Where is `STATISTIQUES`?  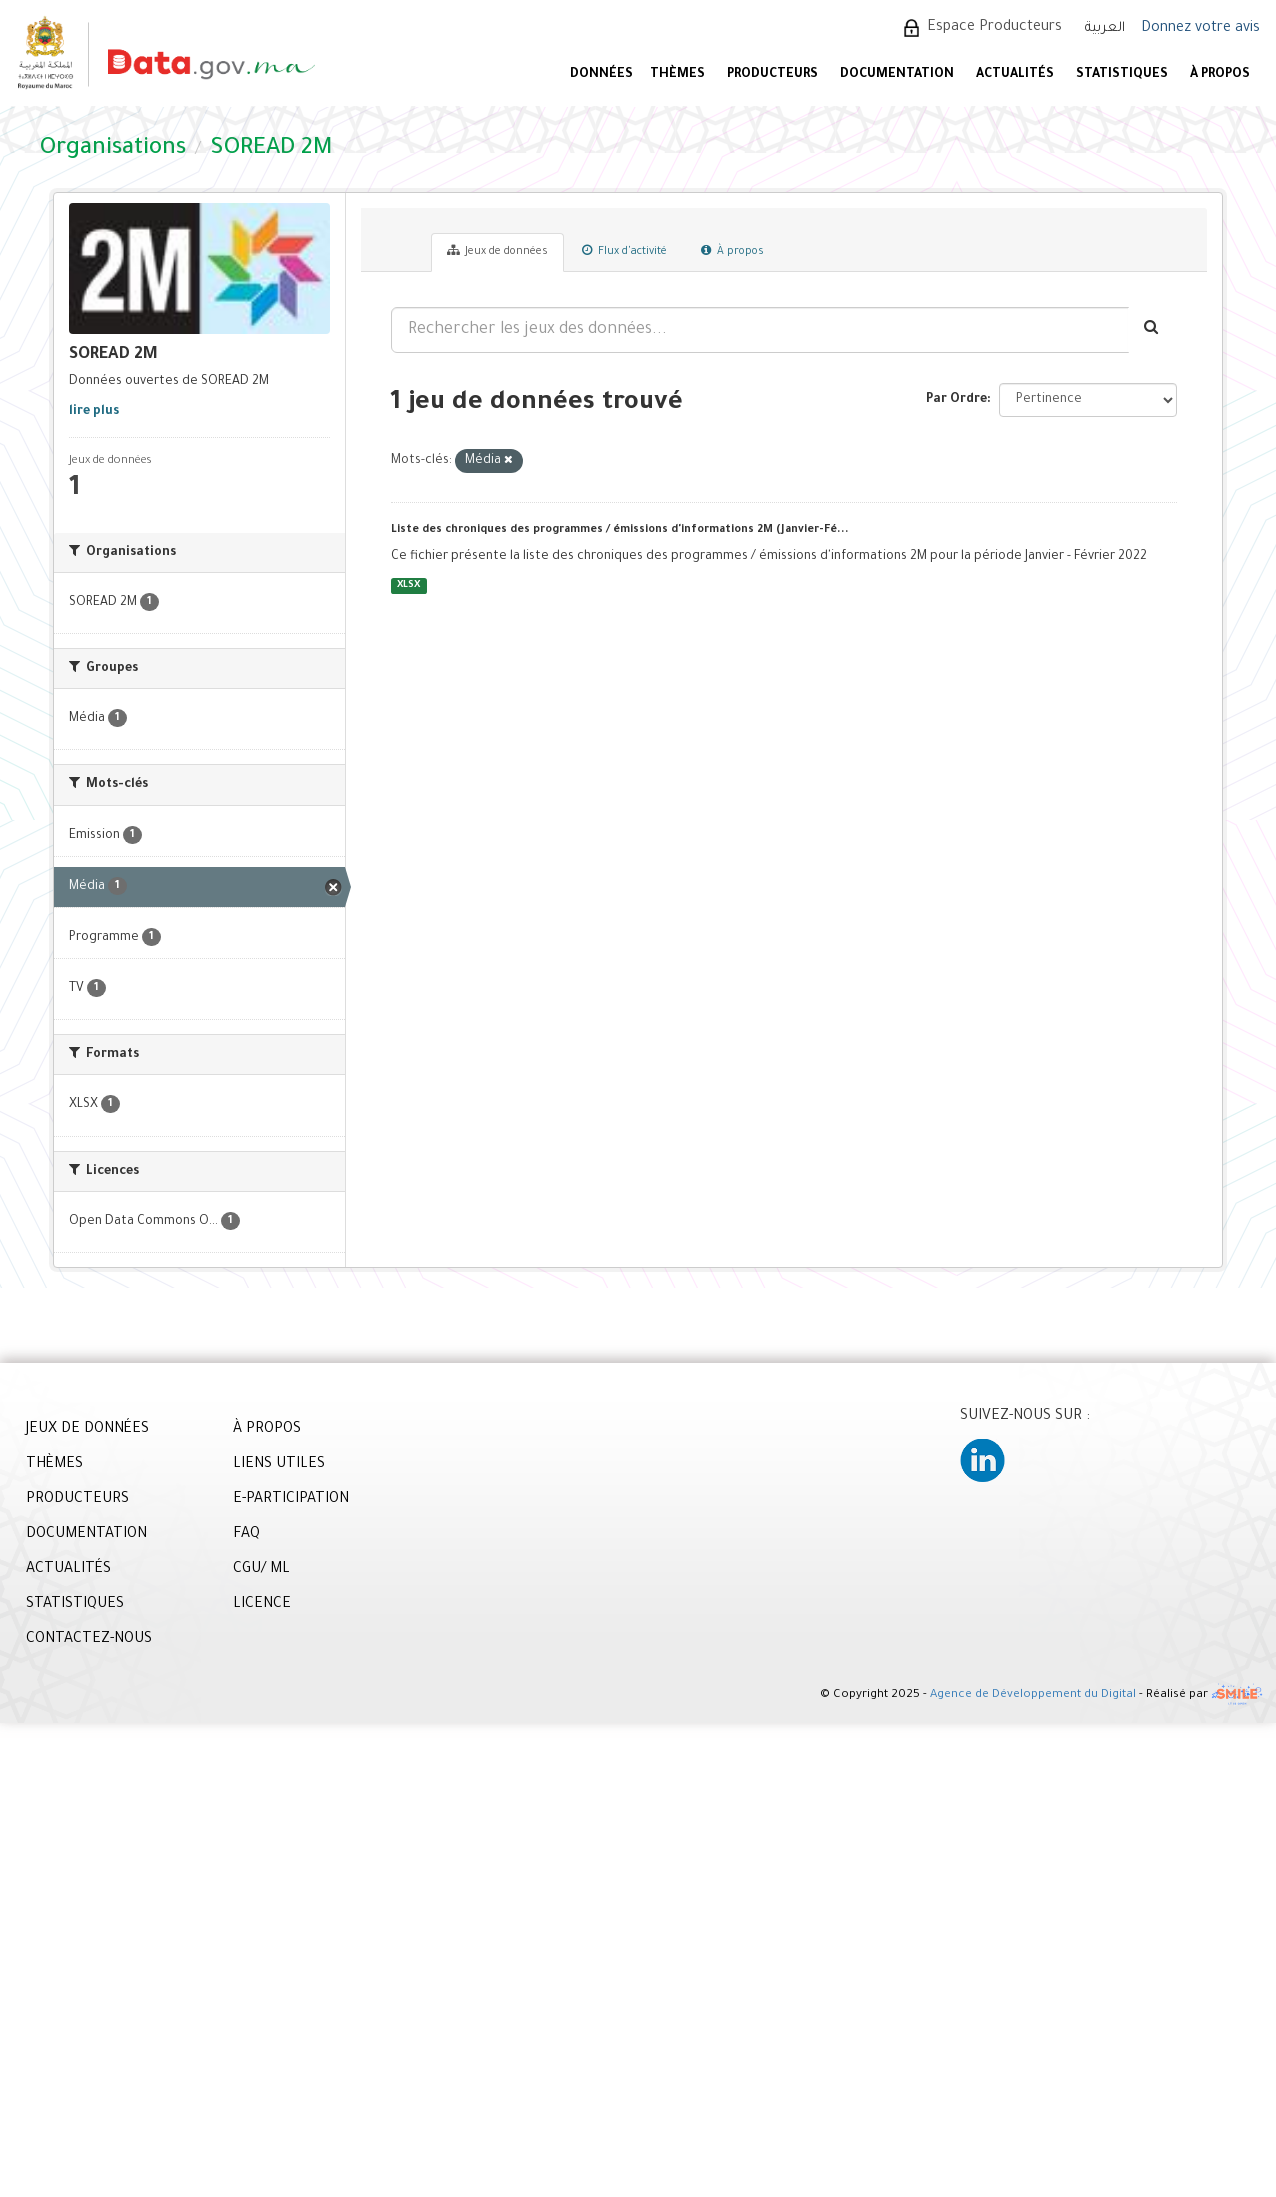 STATISTIQUES is located at coordinates (1122, 75).